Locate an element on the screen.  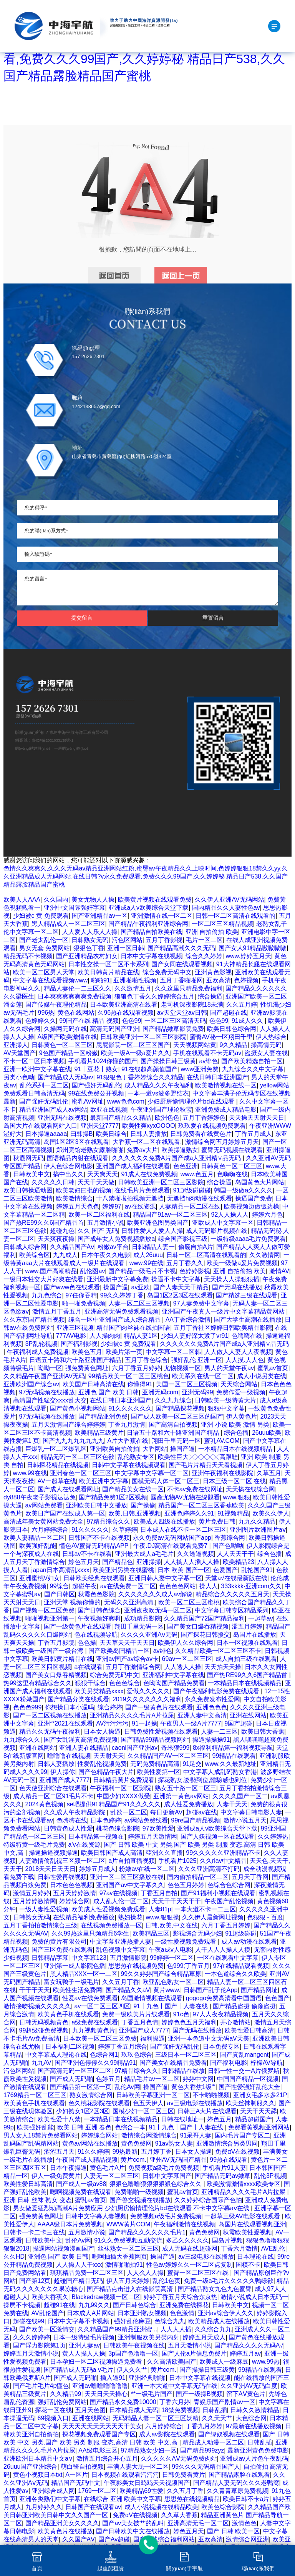
韩国一级做a久久久久 is located at coordinates (243, 1190).